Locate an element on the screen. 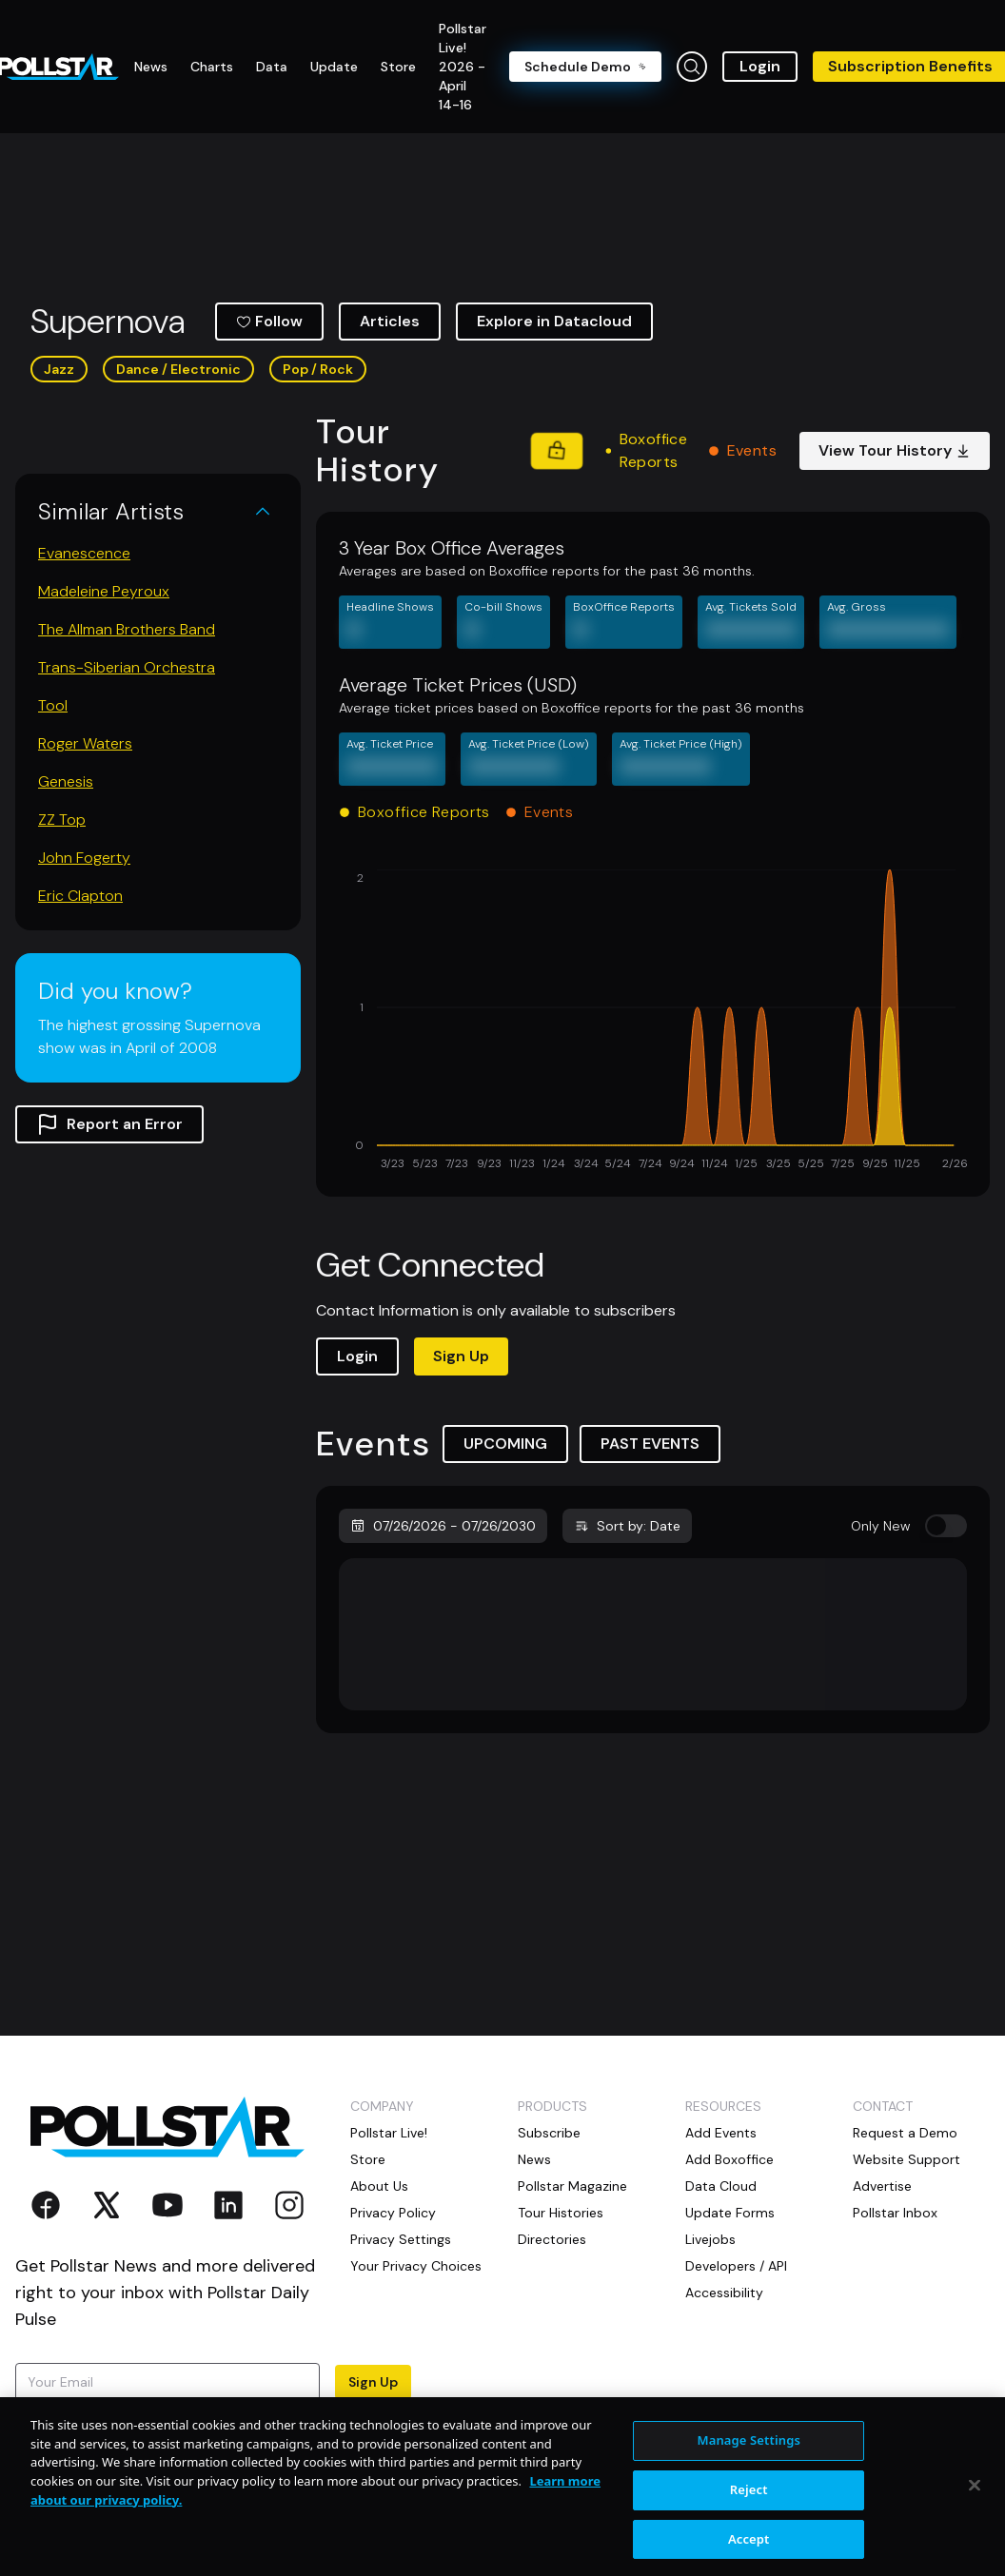 The width and height of the screenshot is (1005, 2576). Report an Error is located at coordinates (109, 1124).